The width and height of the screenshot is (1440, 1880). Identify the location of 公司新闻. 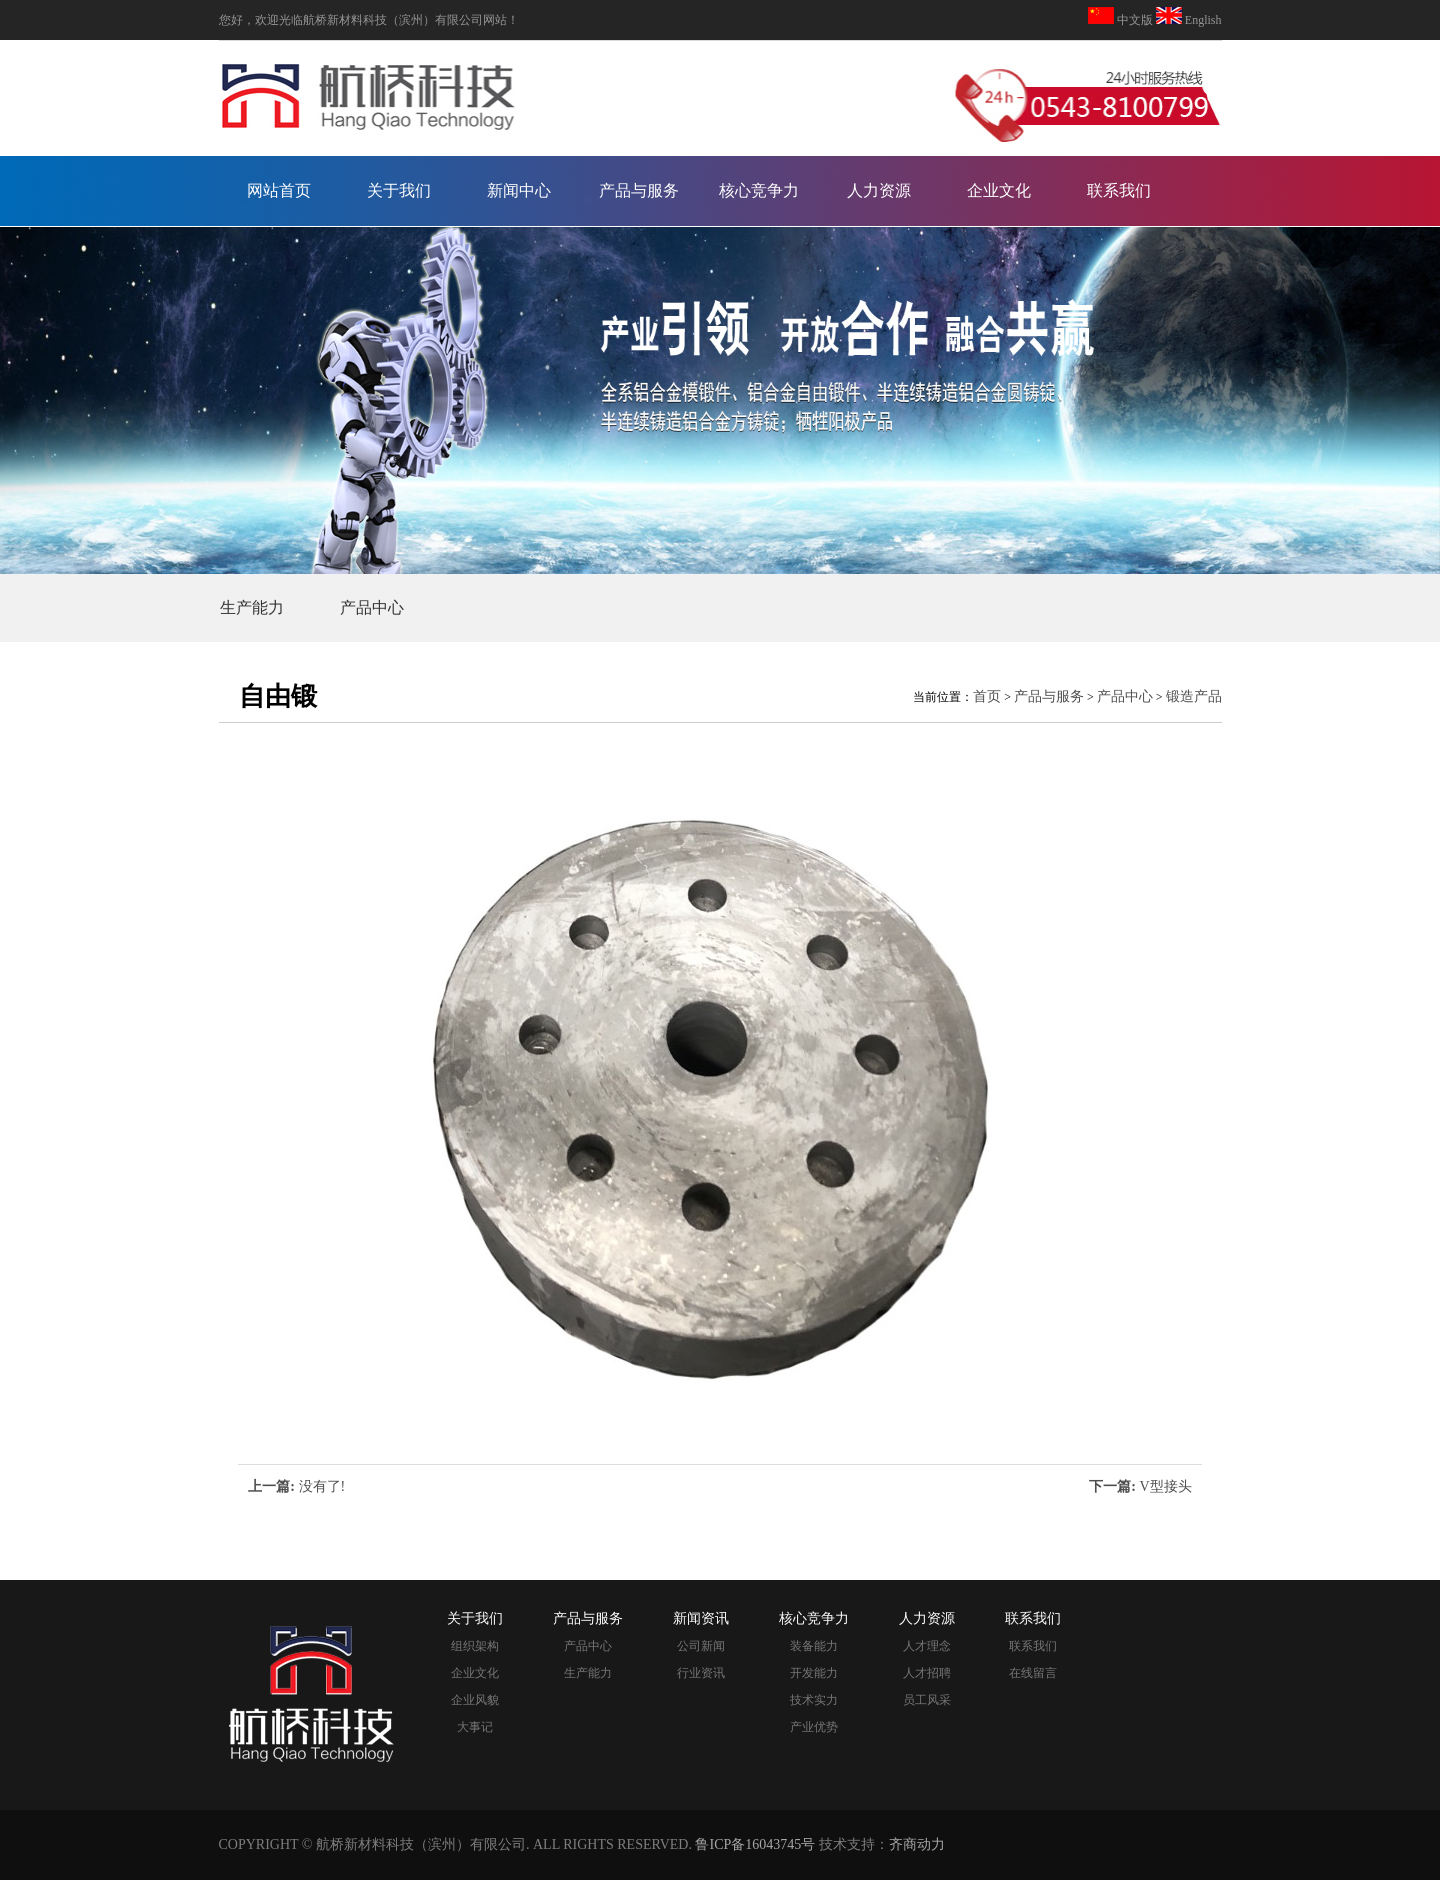
(701, 1646).